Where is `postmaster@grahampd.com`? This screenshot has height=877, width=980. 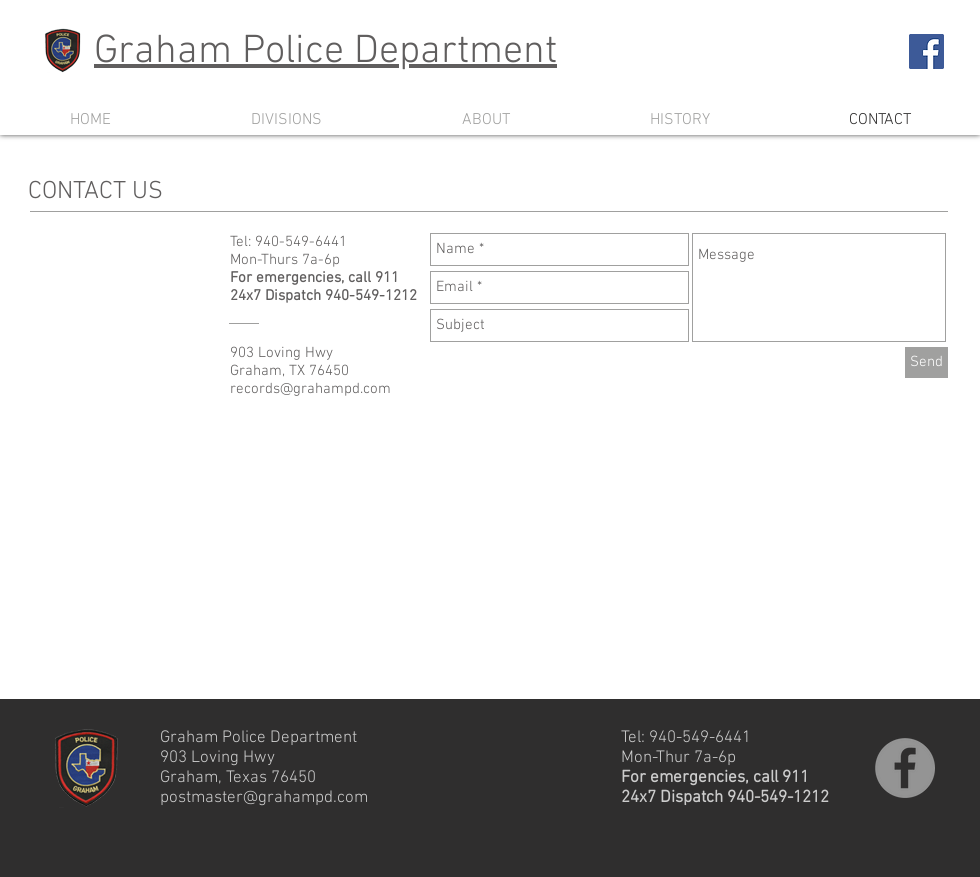 postmaster@grahampd.com is located at coordinates (264, 798).